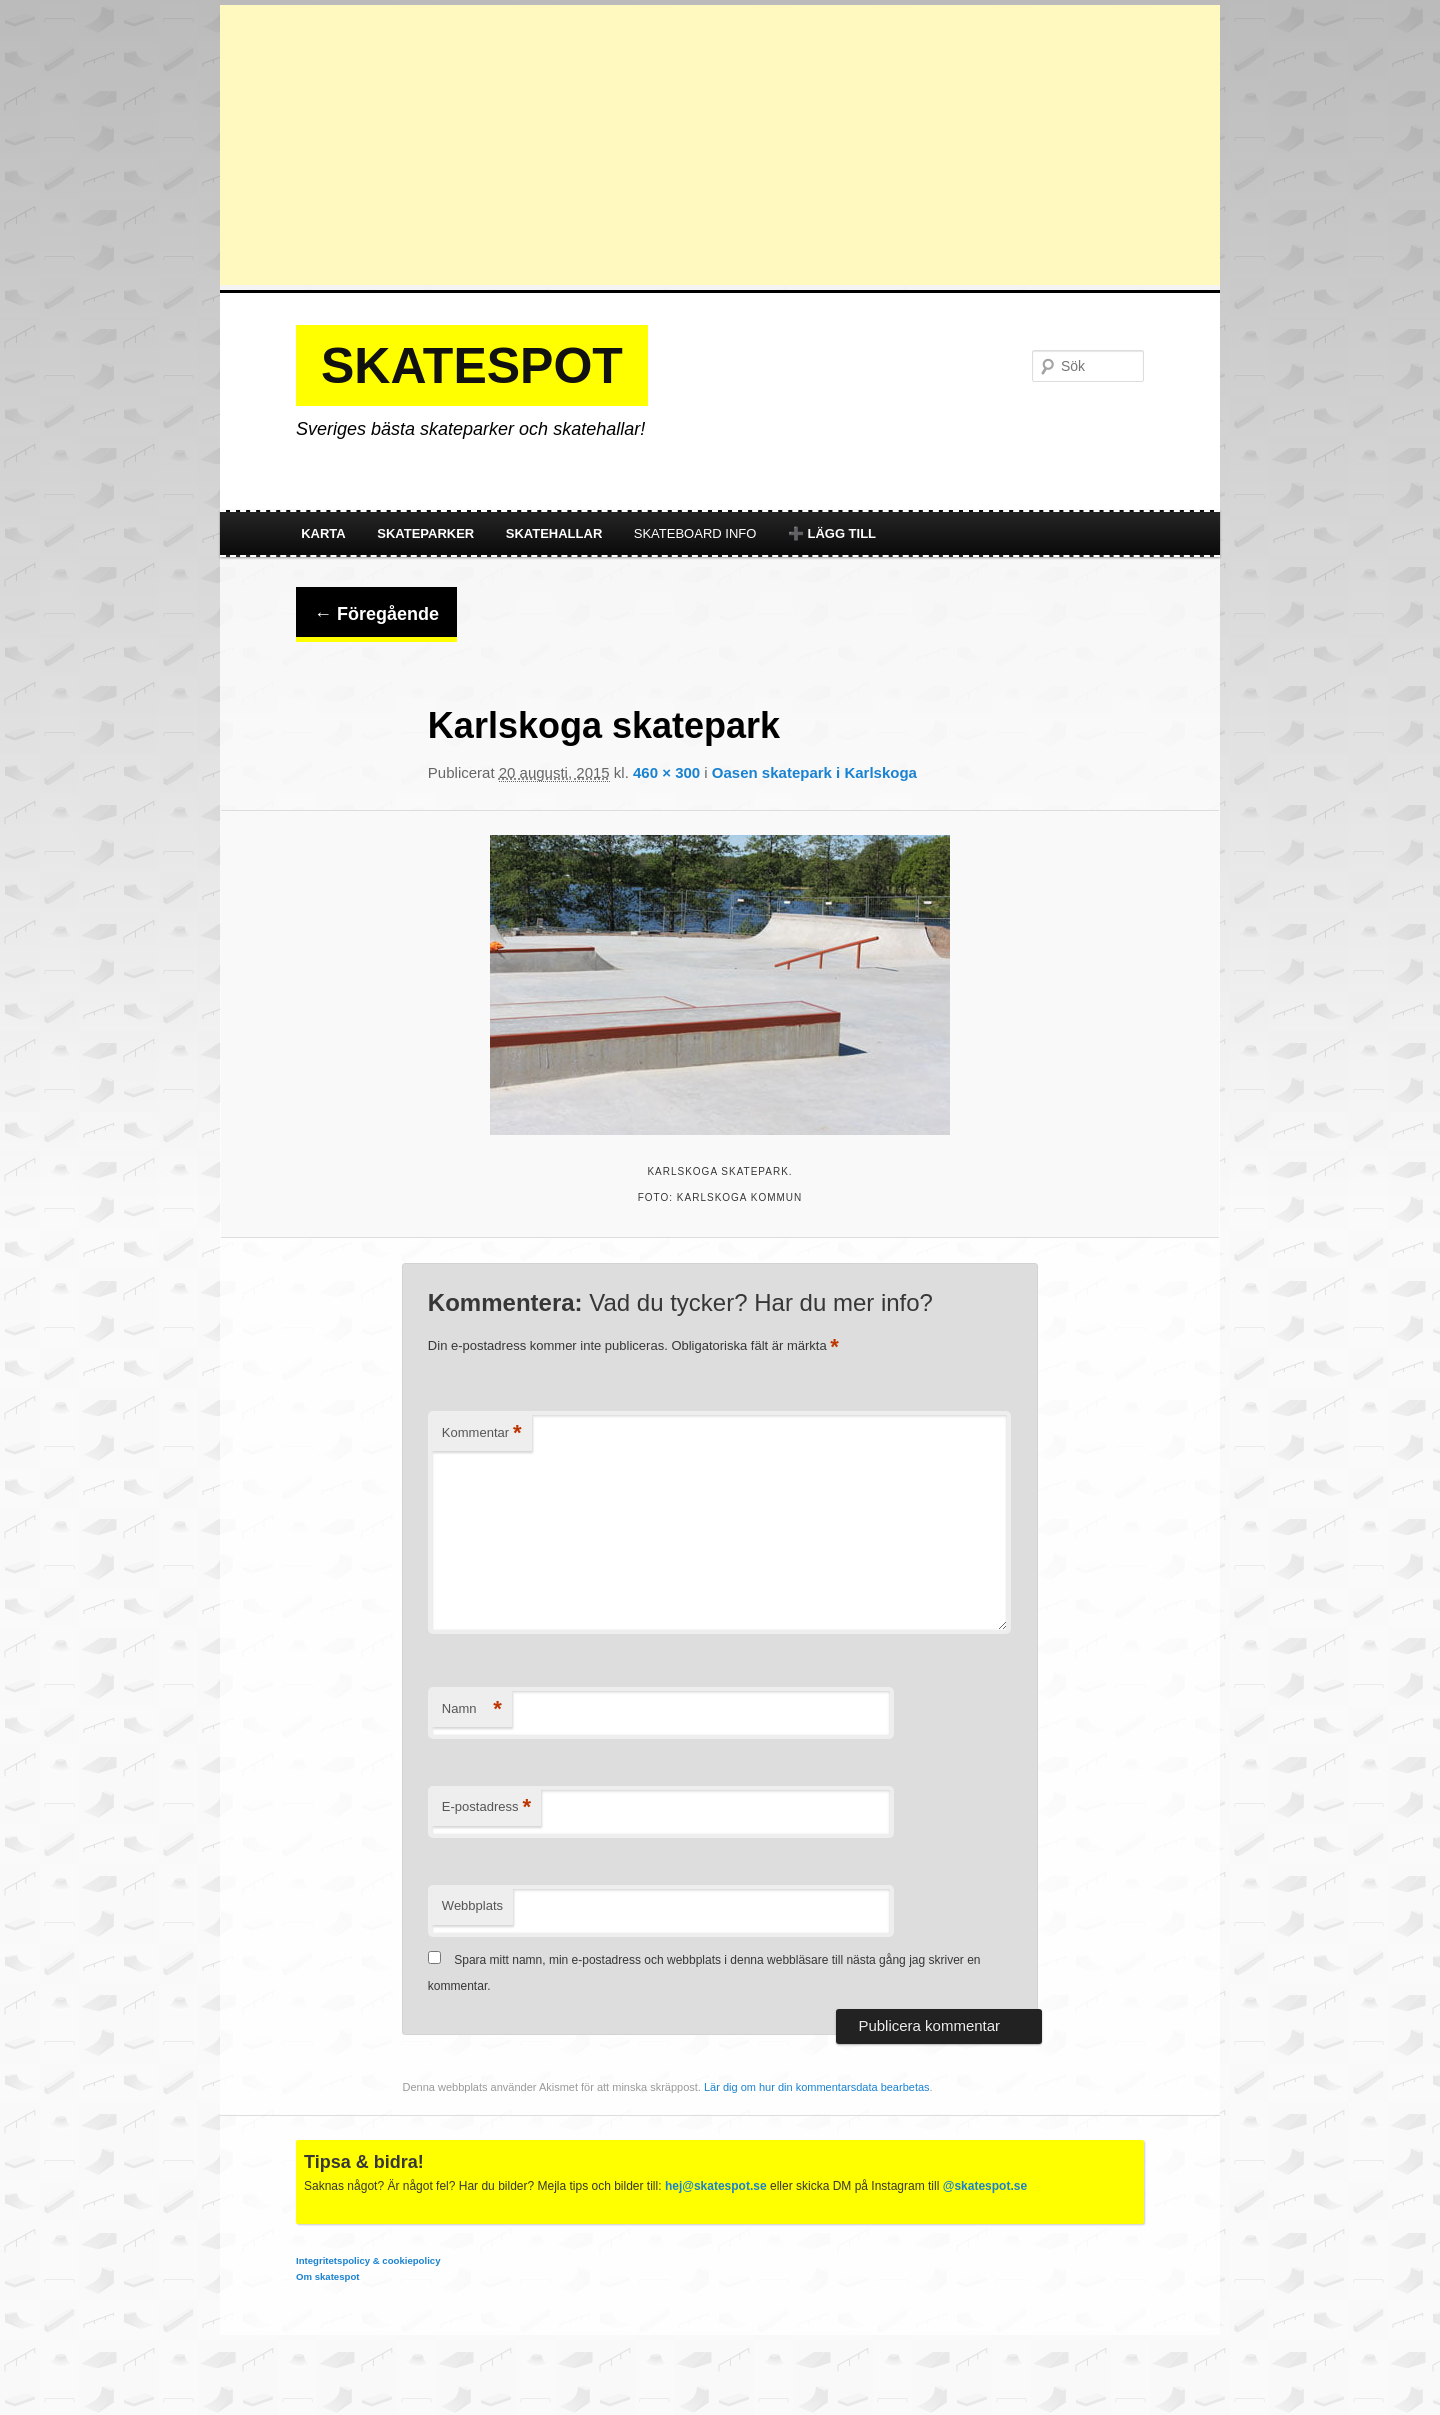 This screenshot has height=2415, width=1440. Describe the element at coordinates (716, 2186) in the screenshot. I see `hej@skatespot.se` at that location.